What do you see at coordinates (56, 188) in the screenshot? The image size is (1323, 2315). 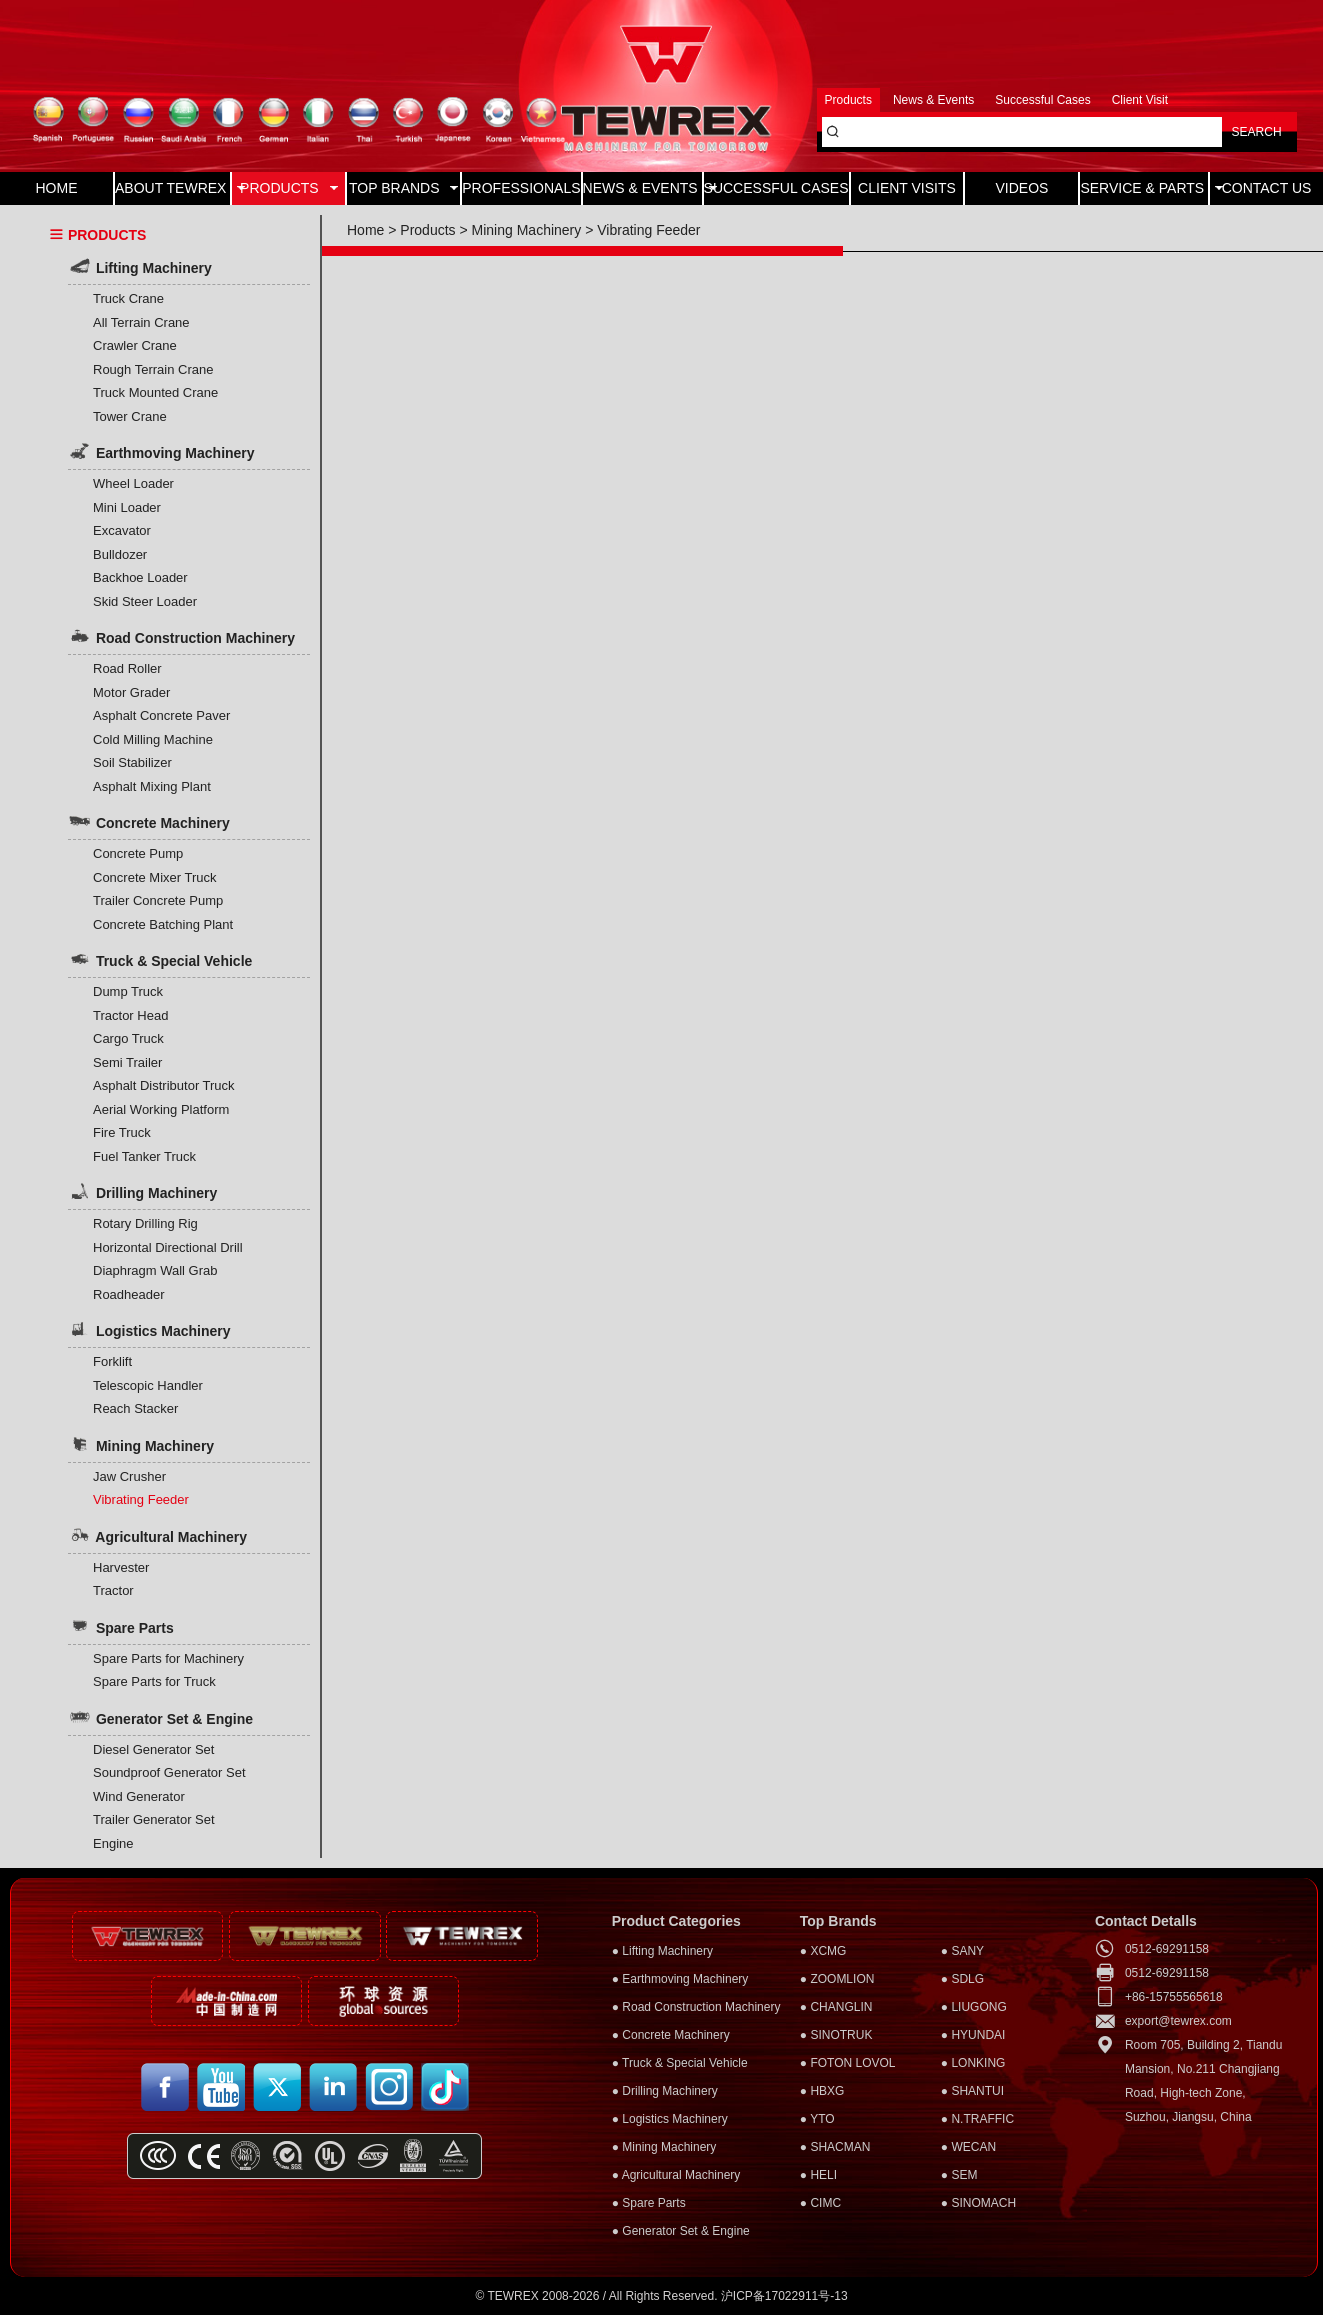 I see `HOME` at bounding box center [56, 188].